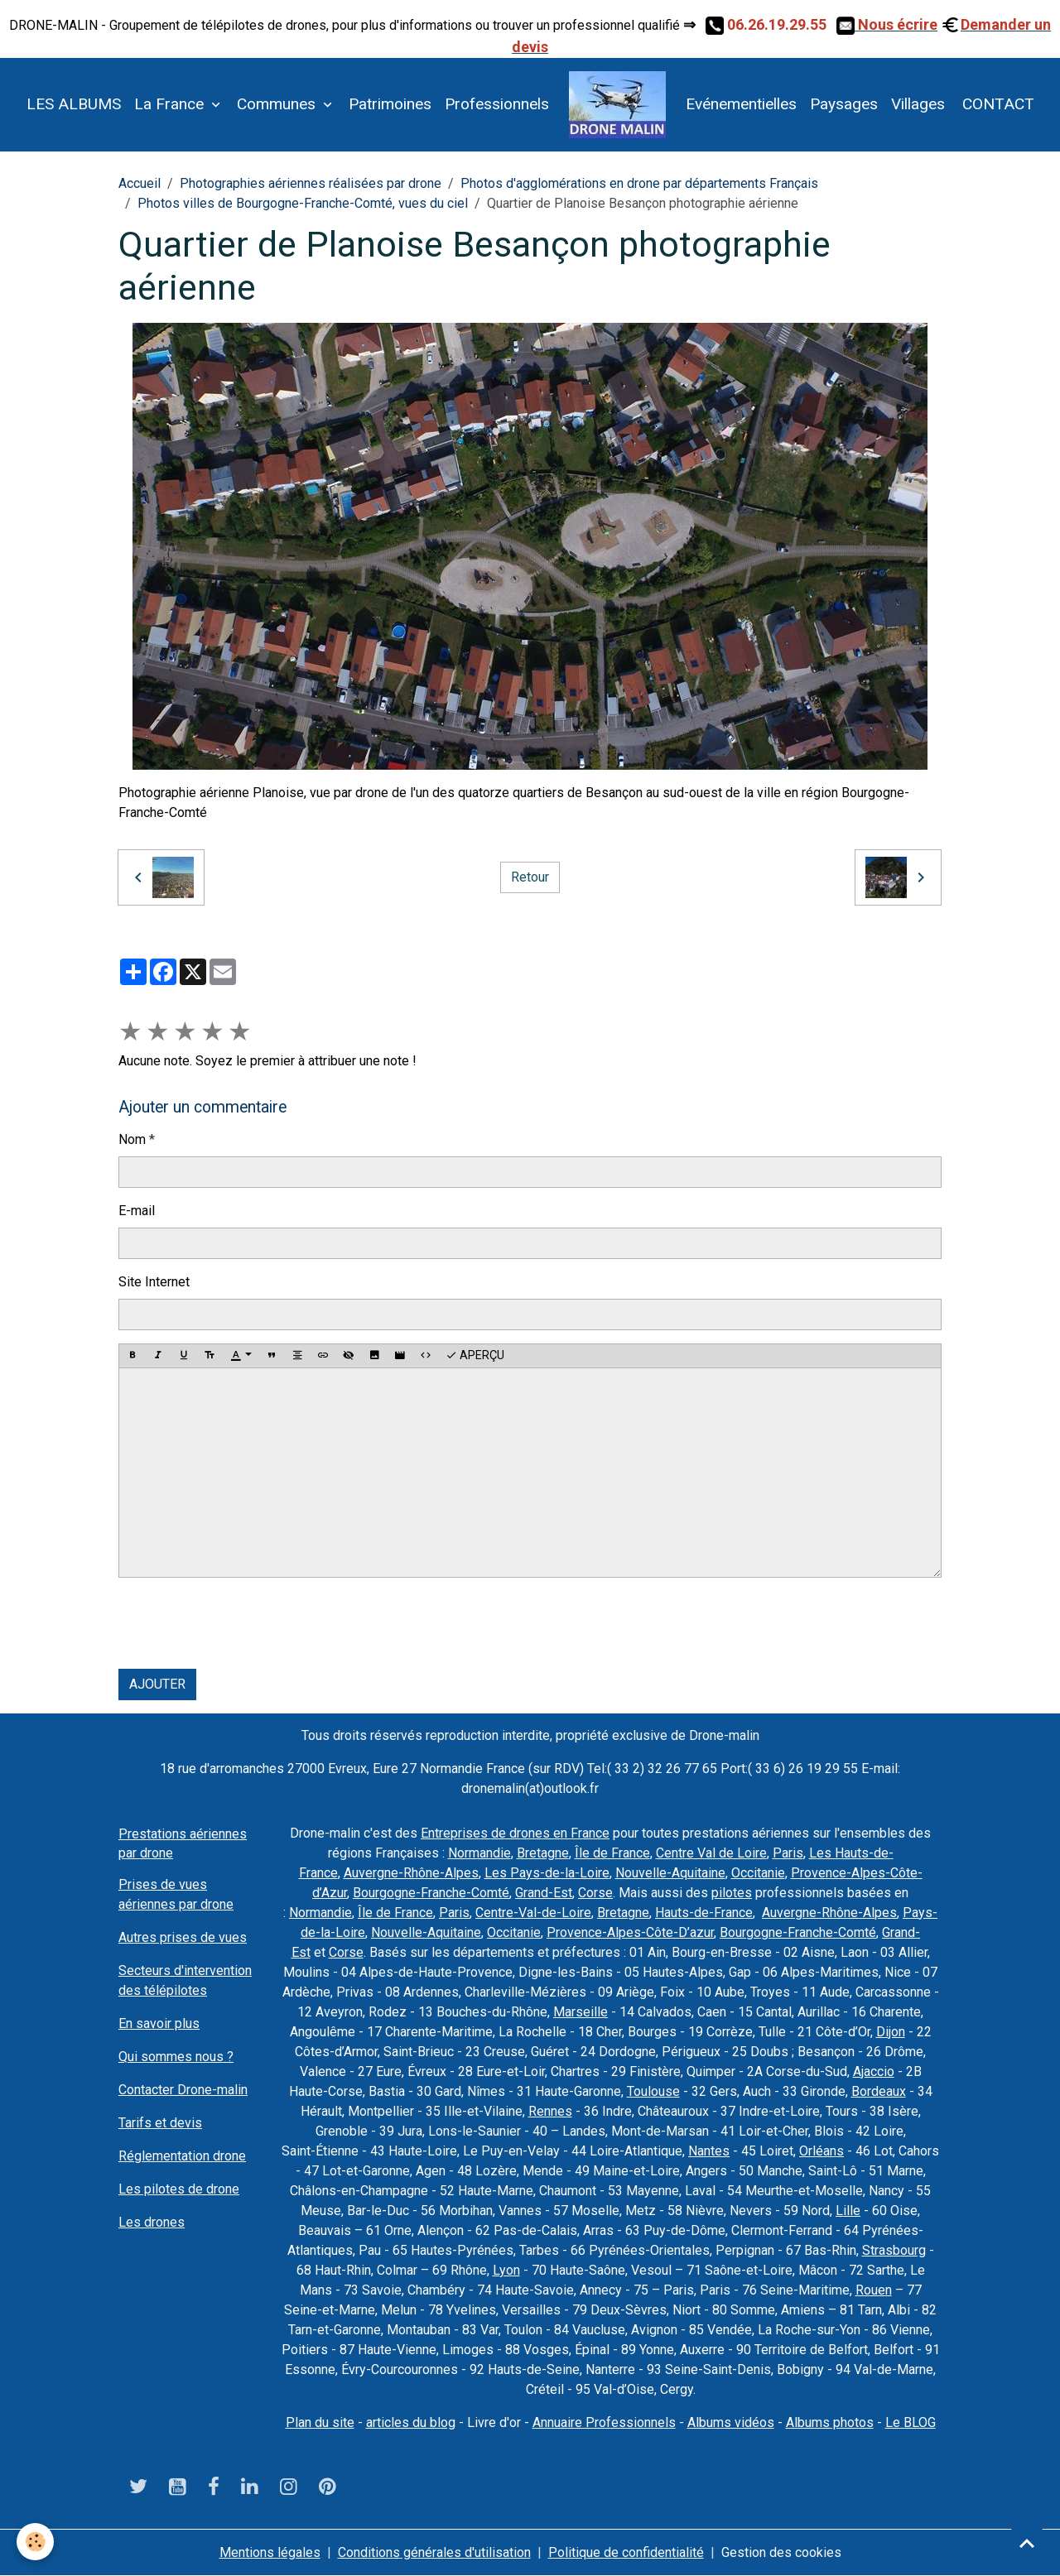 The height and width of the screenshot is (2576, 1060). I want to click on Ajaccio, so click(873, 2071).